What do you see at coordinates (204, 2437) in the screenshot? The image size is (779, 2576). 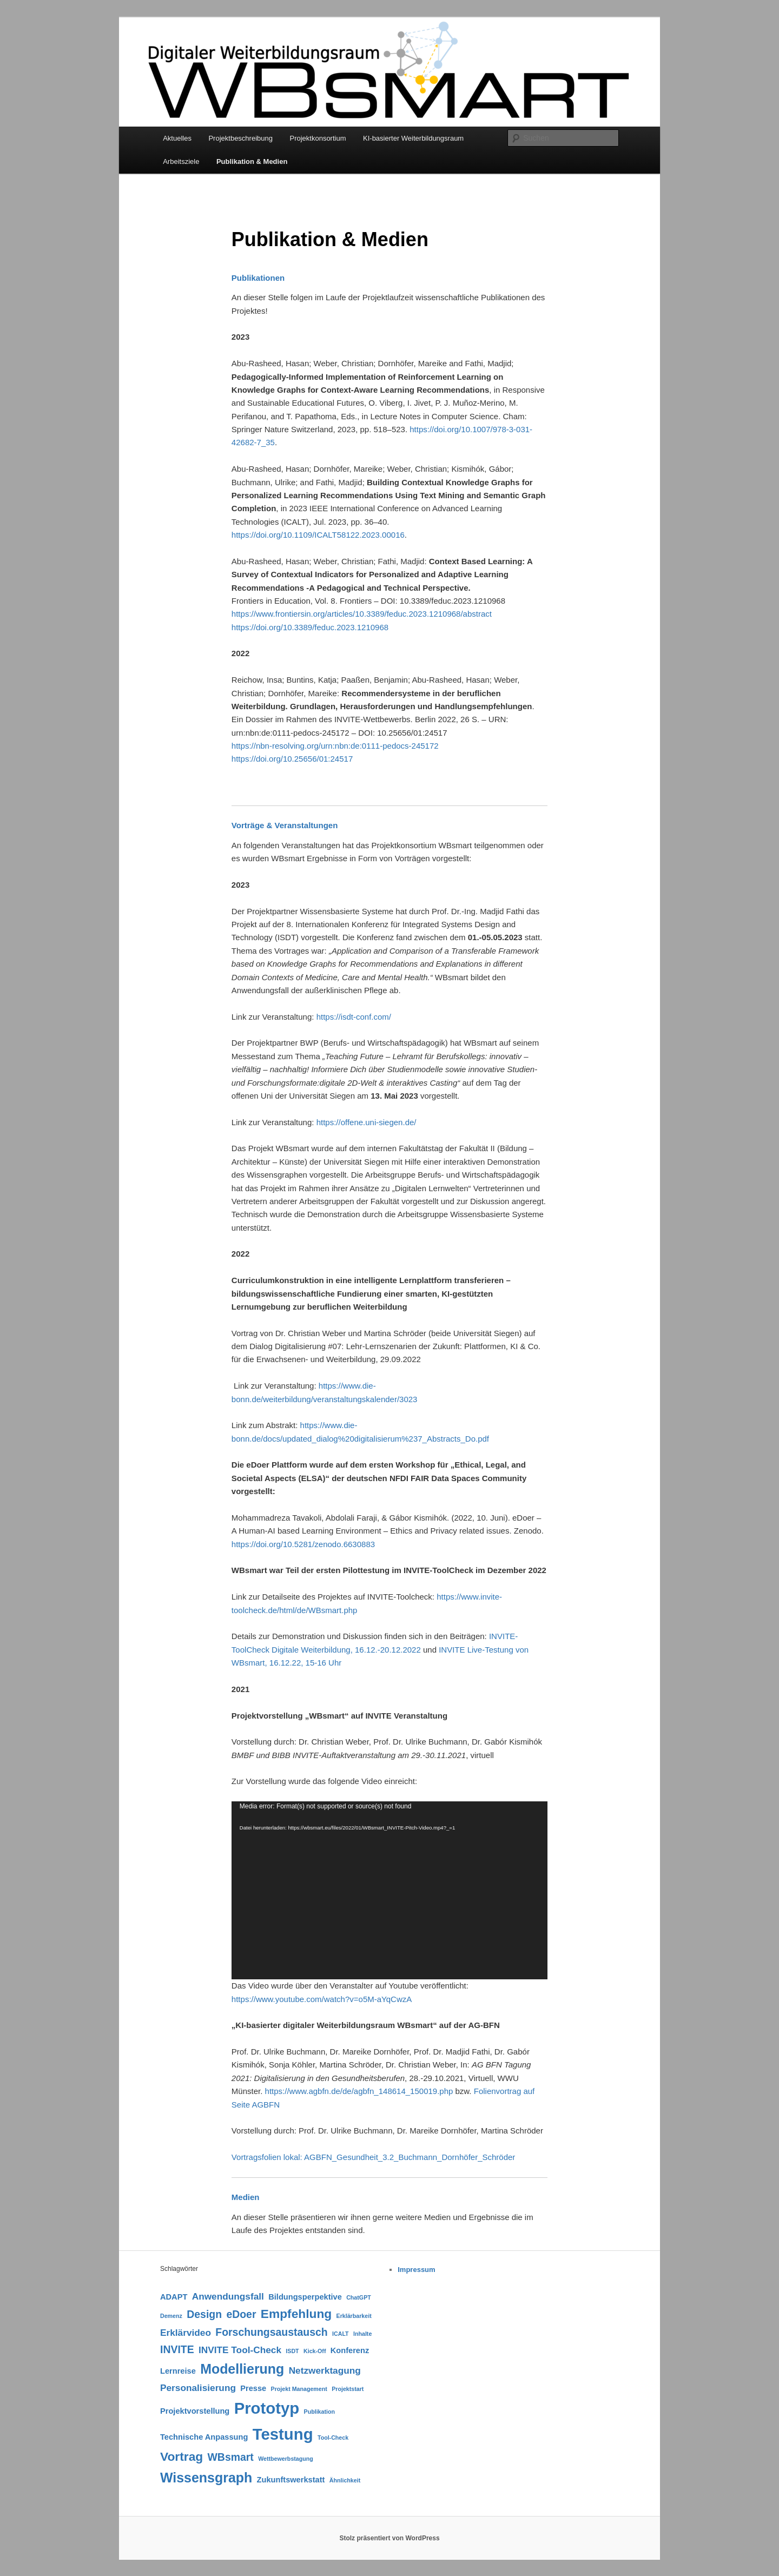 I see `Technische Anpassung [Technische Anpassung (2 Einträge)]` at bounding box center [204, 2437].